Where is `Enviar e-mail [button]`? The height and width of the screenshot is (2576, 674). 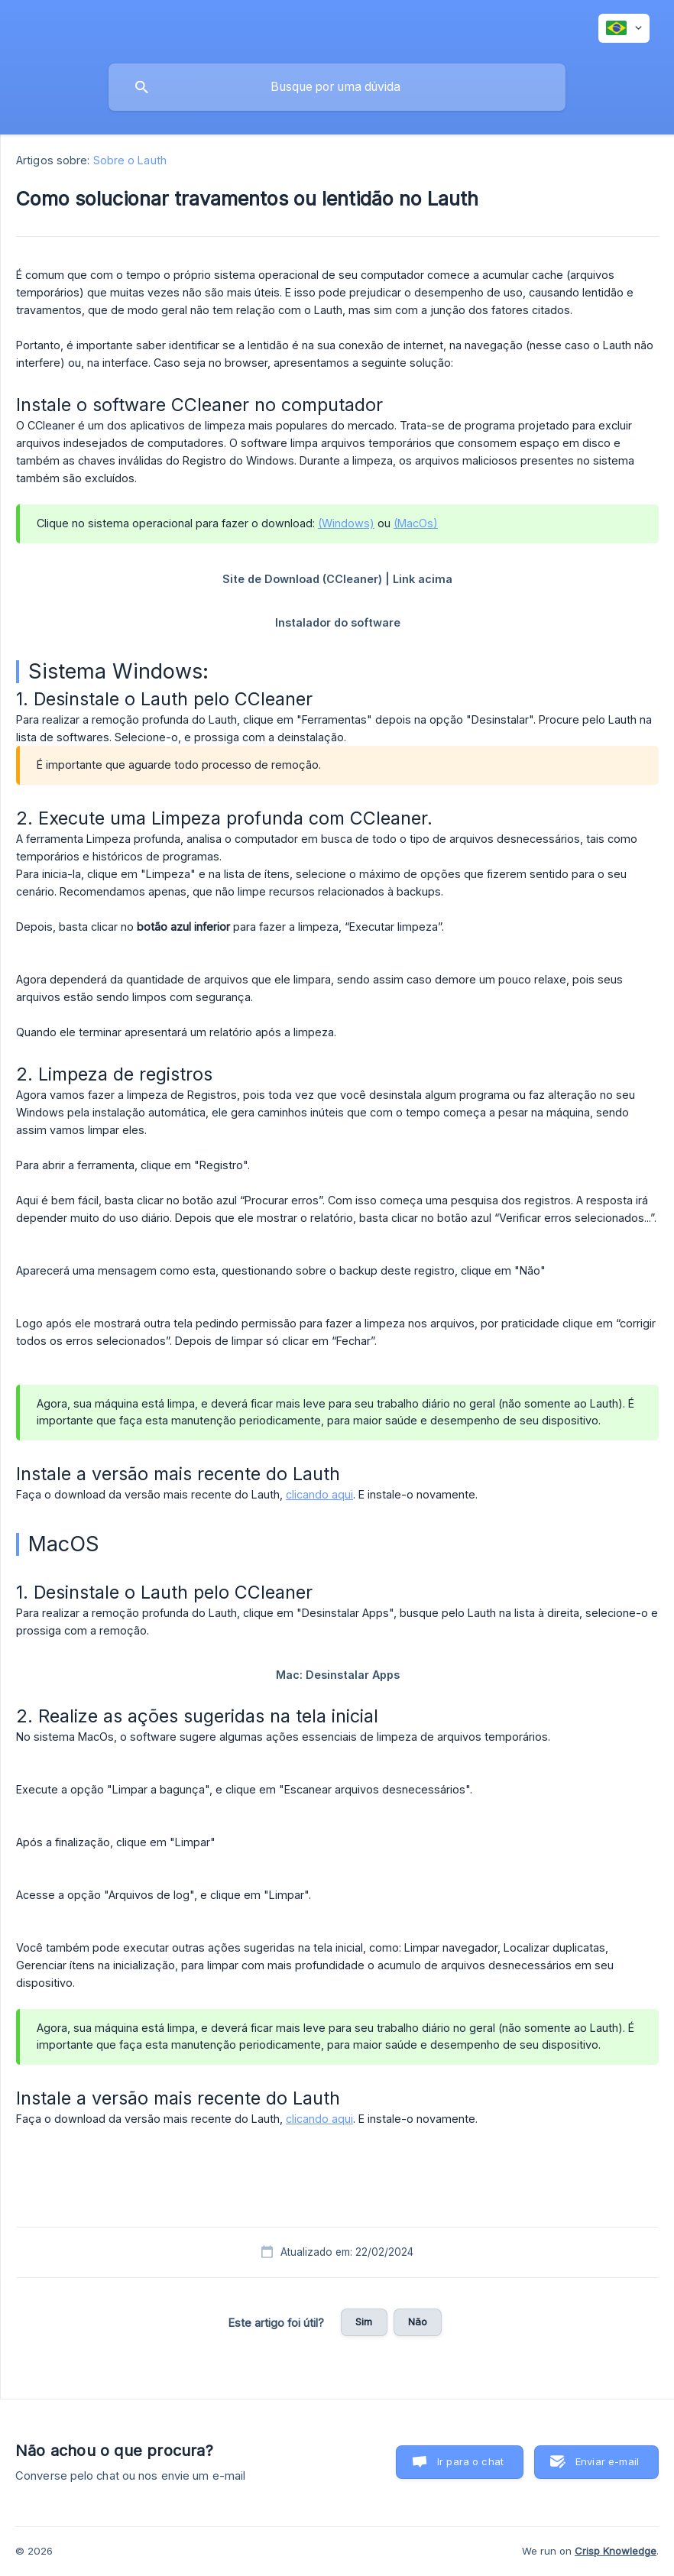 Enviar e-mail [button] is located at coordinates (607, 2461).